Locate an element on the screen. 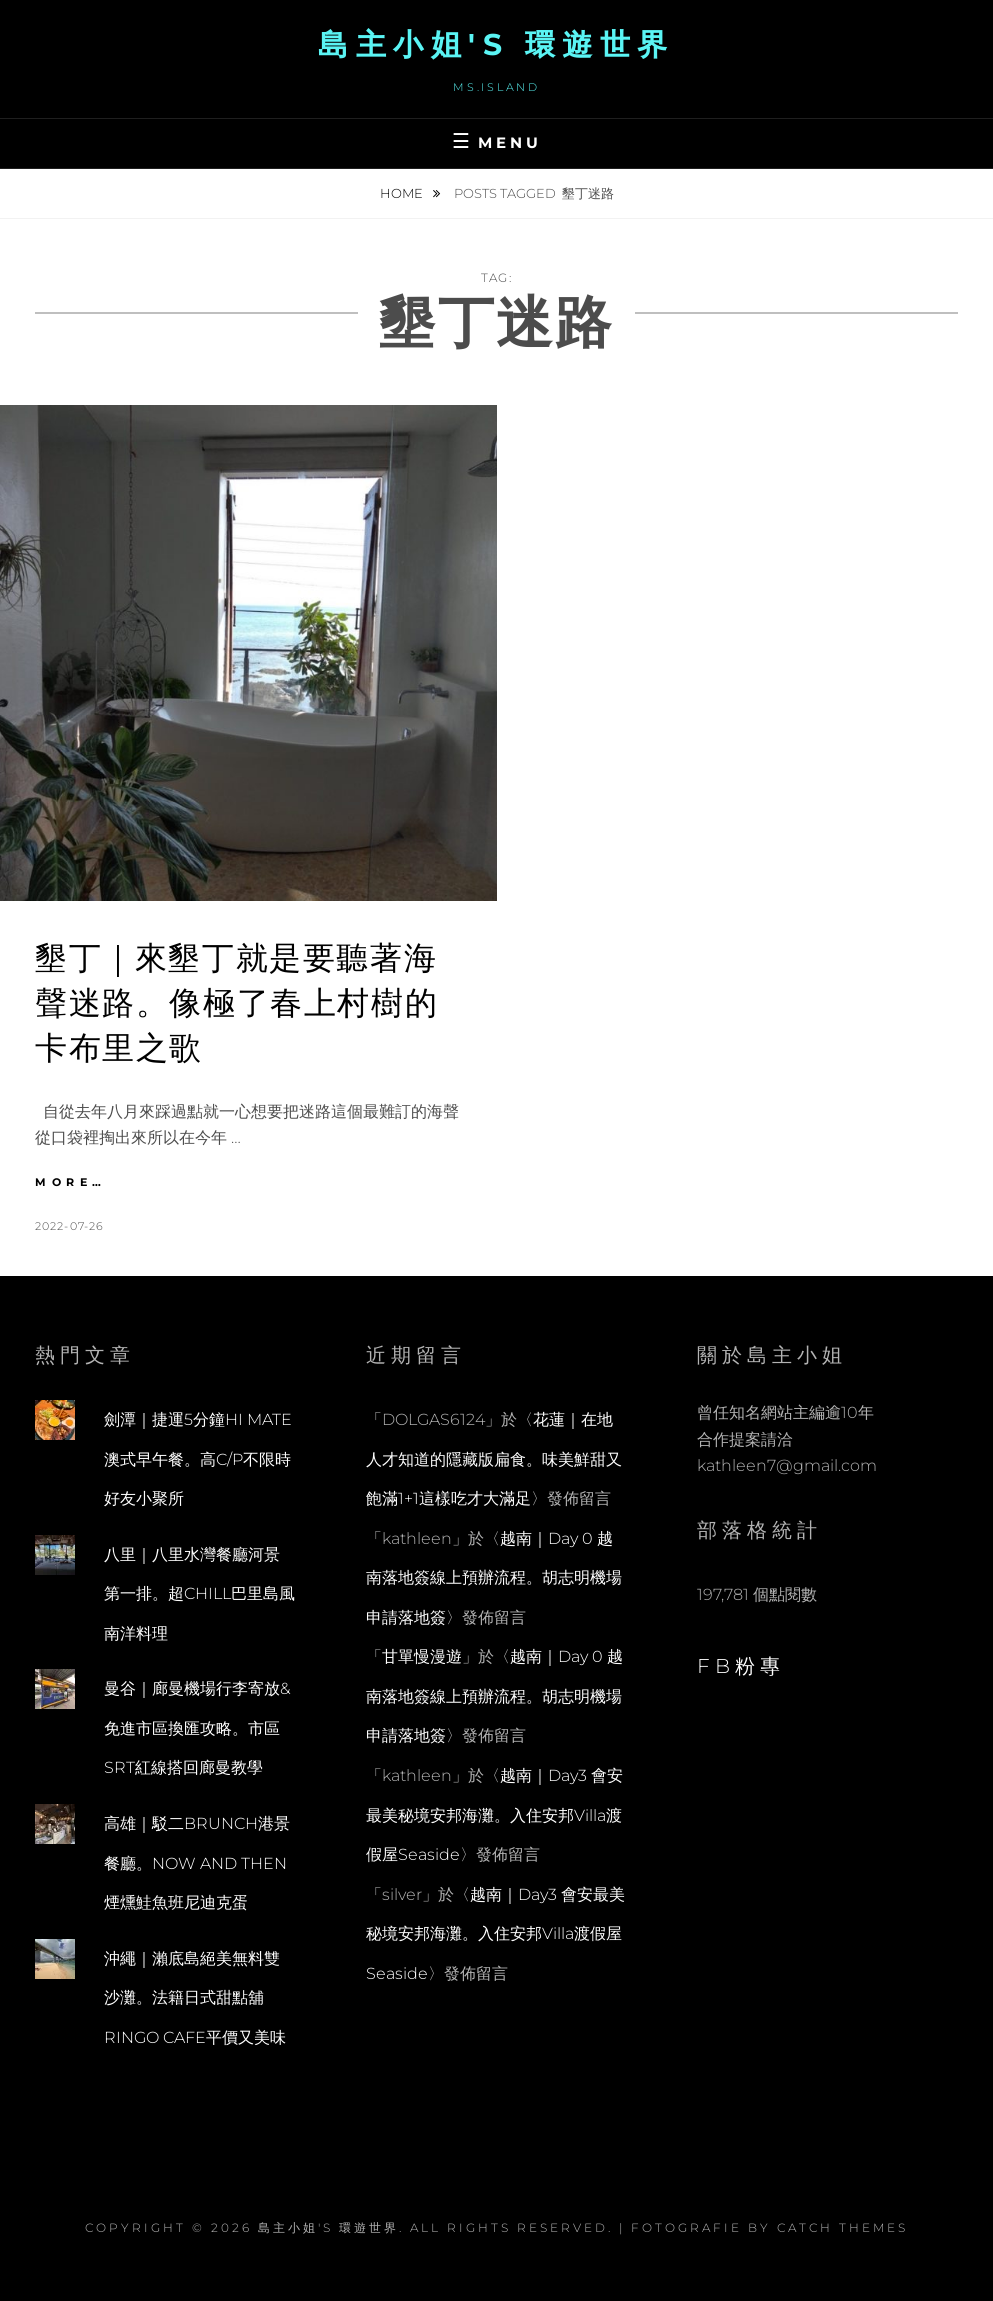 The image size is (993, 2301). Catch Themes is located at coordinates (842, 2227).